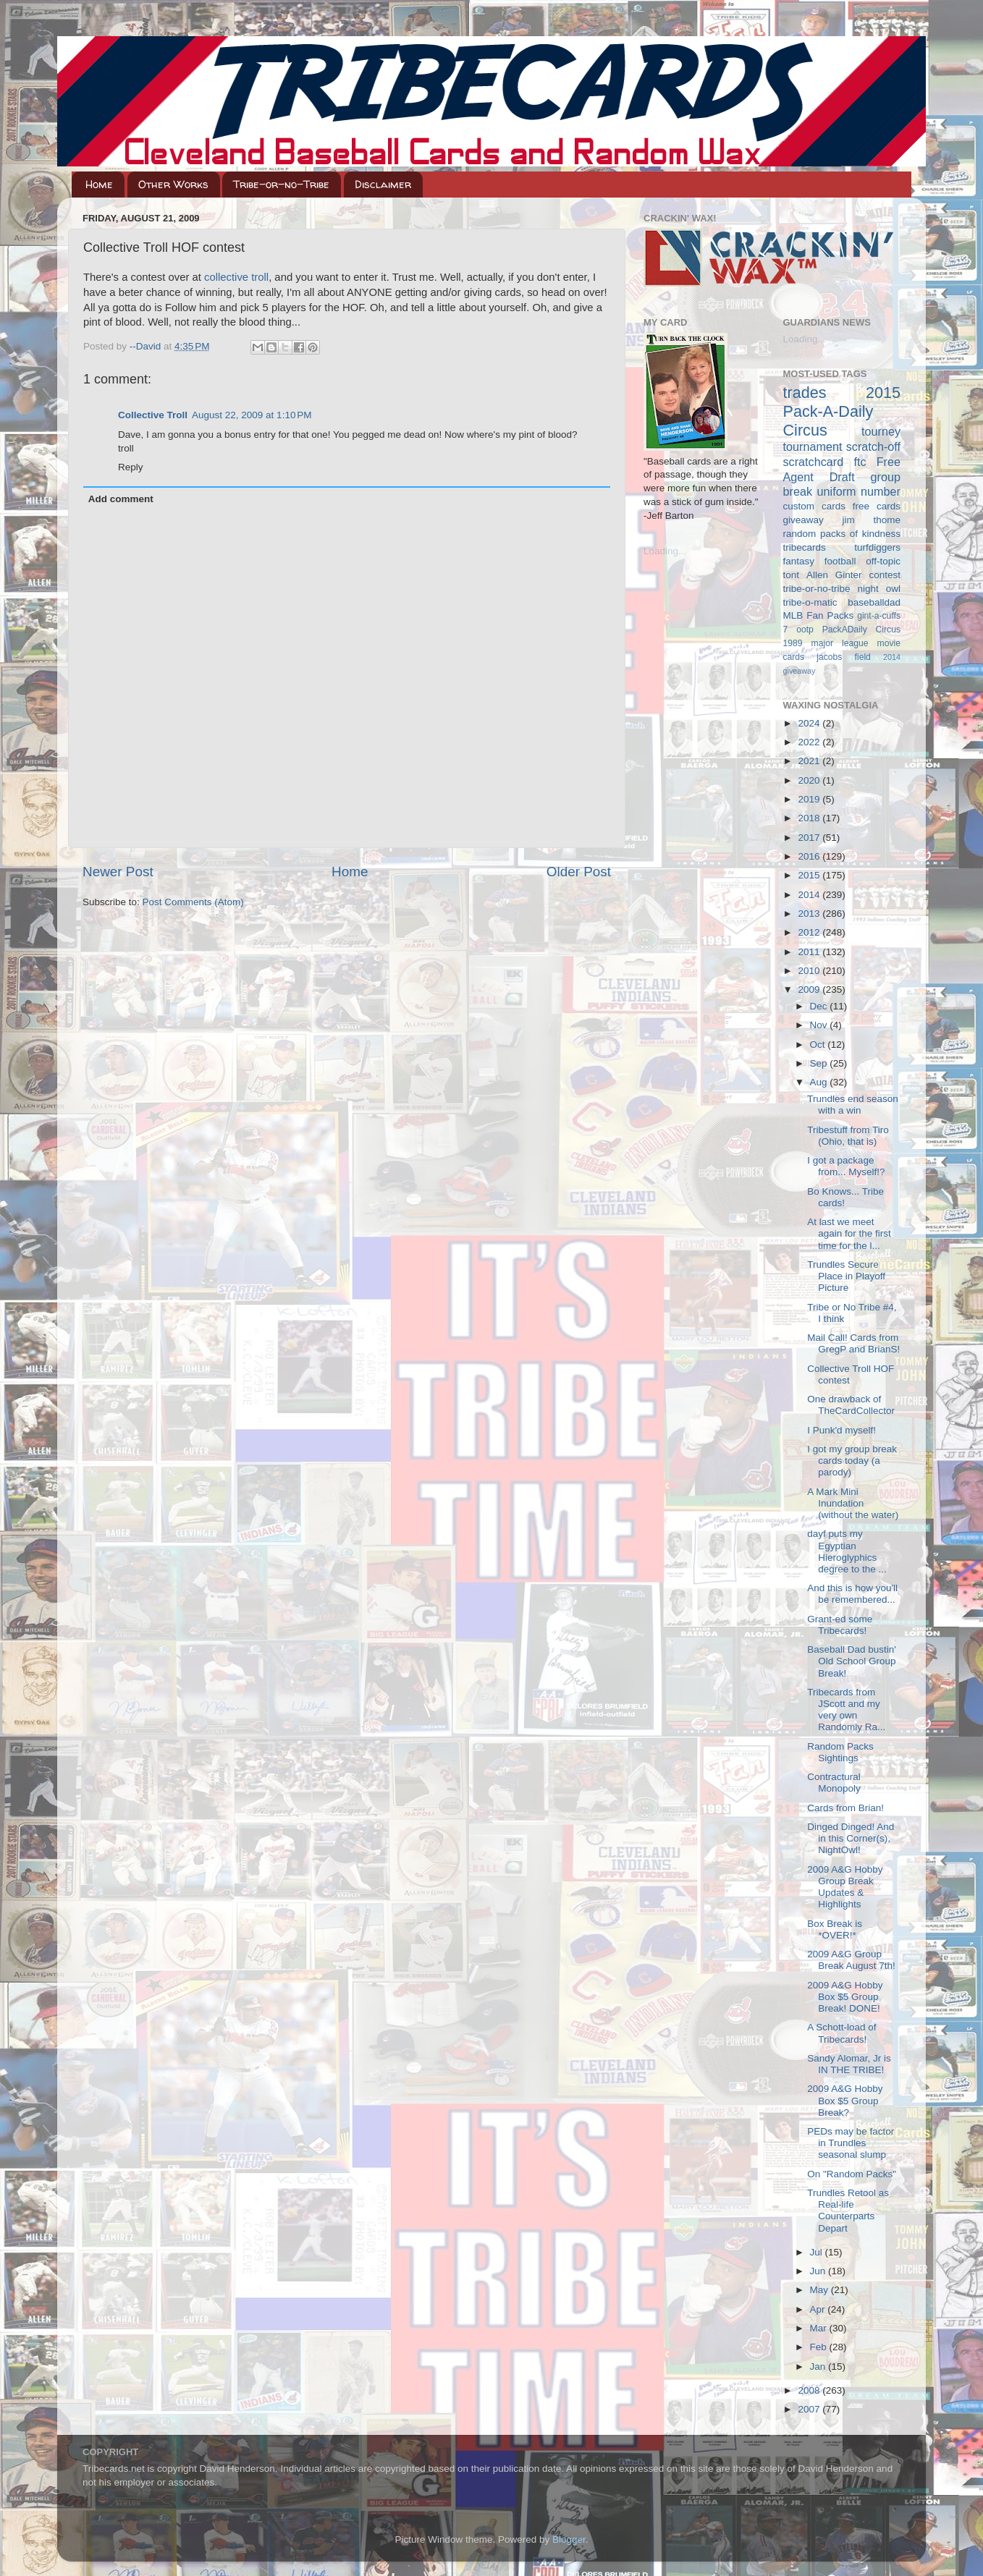  I want to click on Allen Ginter, so click(834, 574).